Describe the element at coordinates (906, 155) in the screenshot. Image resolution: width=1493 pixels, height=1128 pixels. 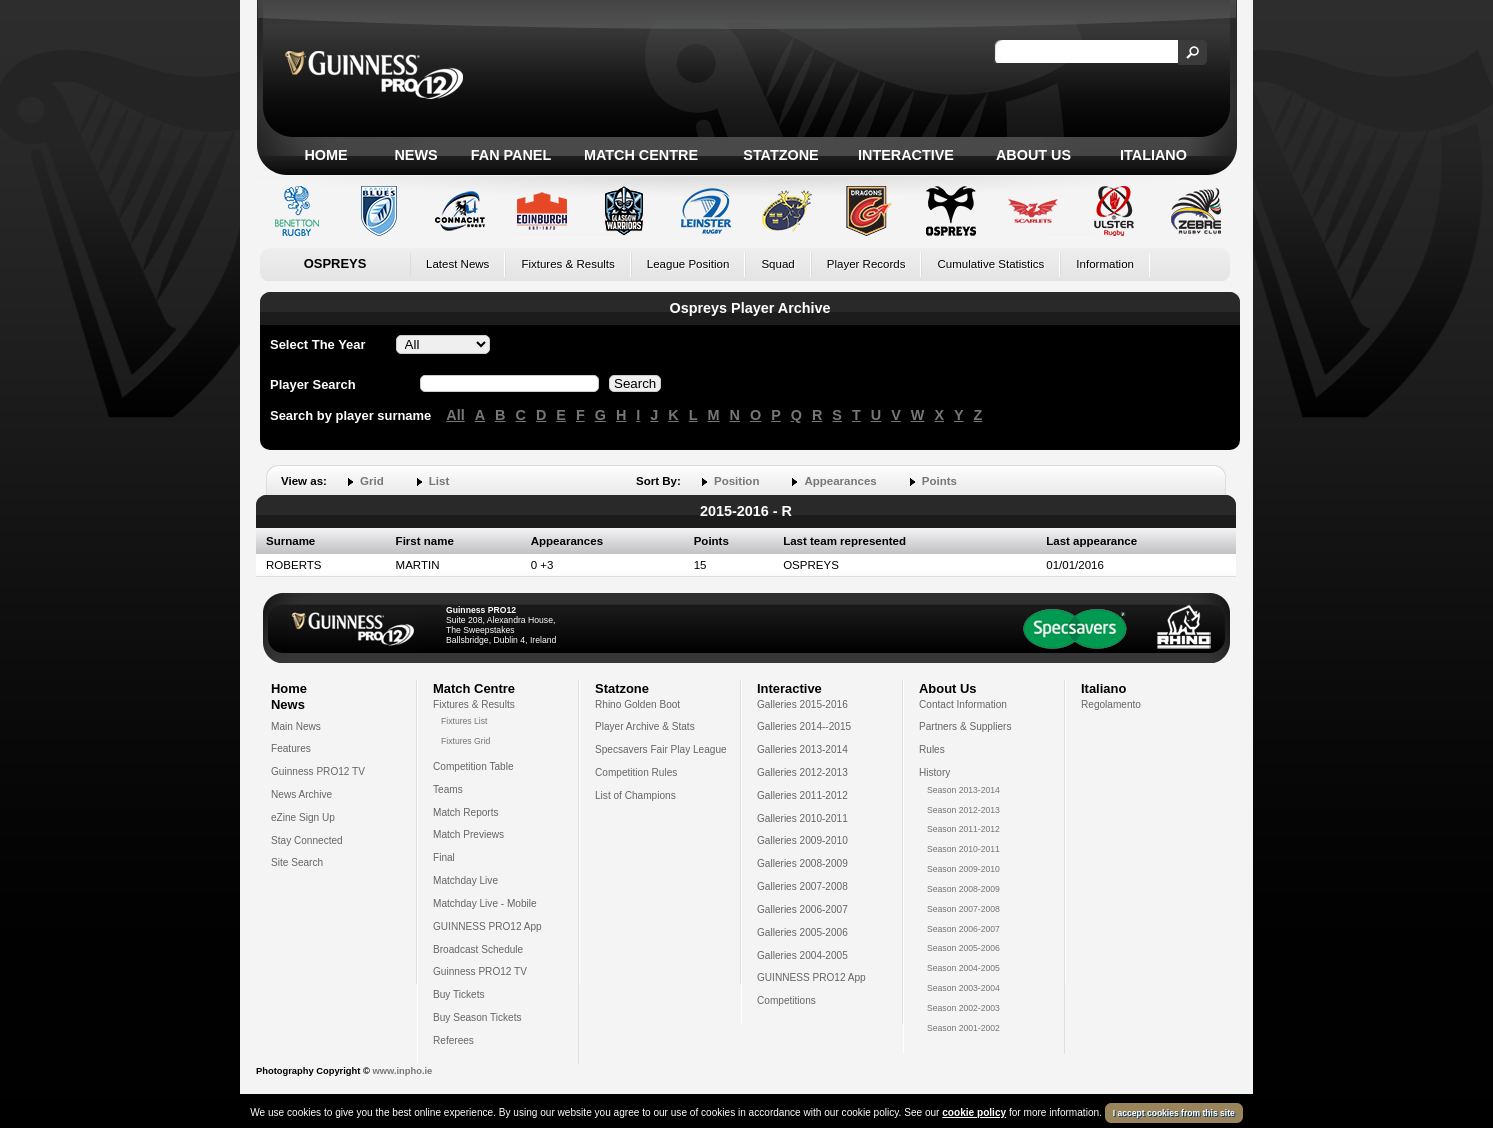
I see `Interactive` at that location.